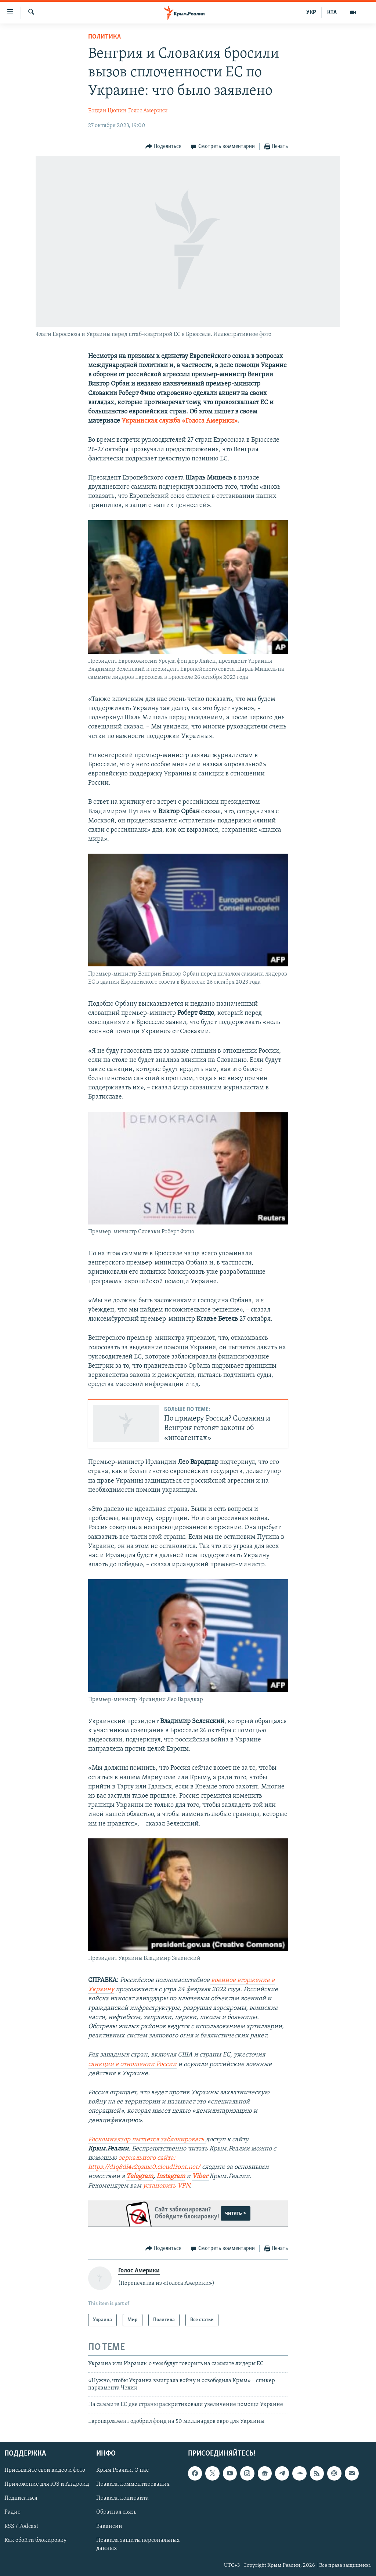  What do you see at coordinates (147, 2139) in the screenshot?
I see `Роскомнадзор пытается заблокировать` at bounding box center [147, 2139].